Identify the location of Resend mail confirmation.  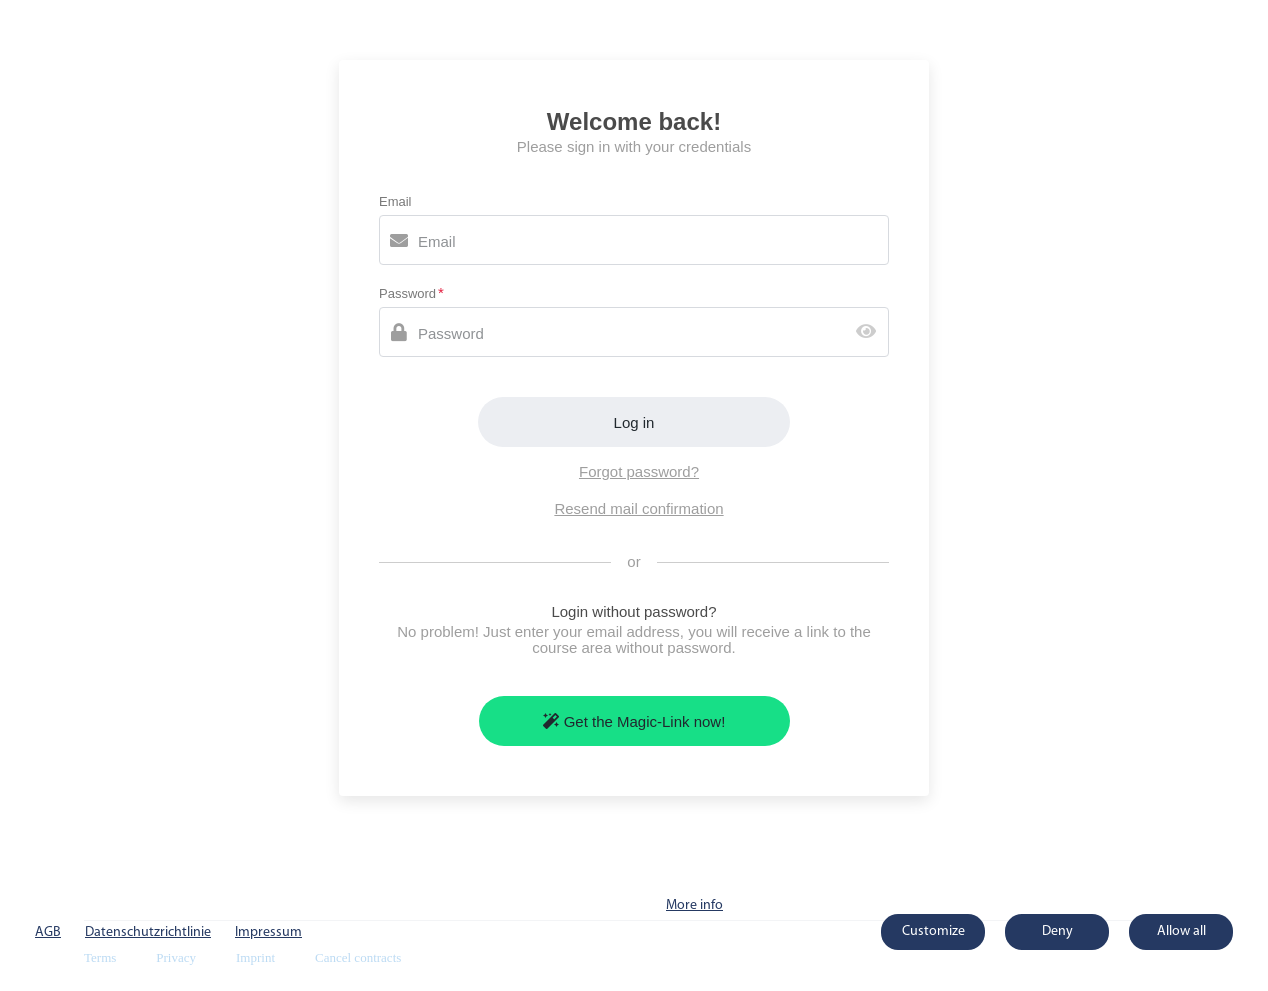
(638, 508).